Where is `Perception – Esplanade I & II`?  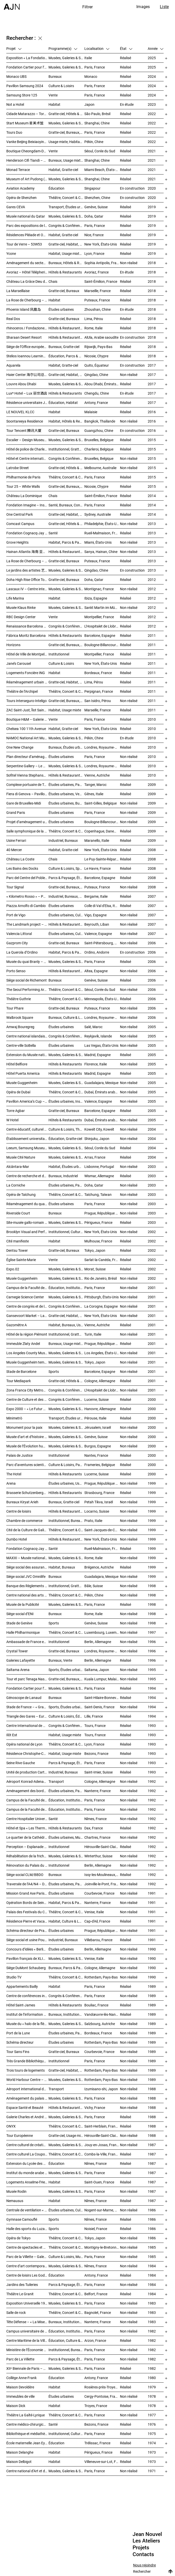 Perception – Esplanade I & II is located at coordinates (27, 1846).